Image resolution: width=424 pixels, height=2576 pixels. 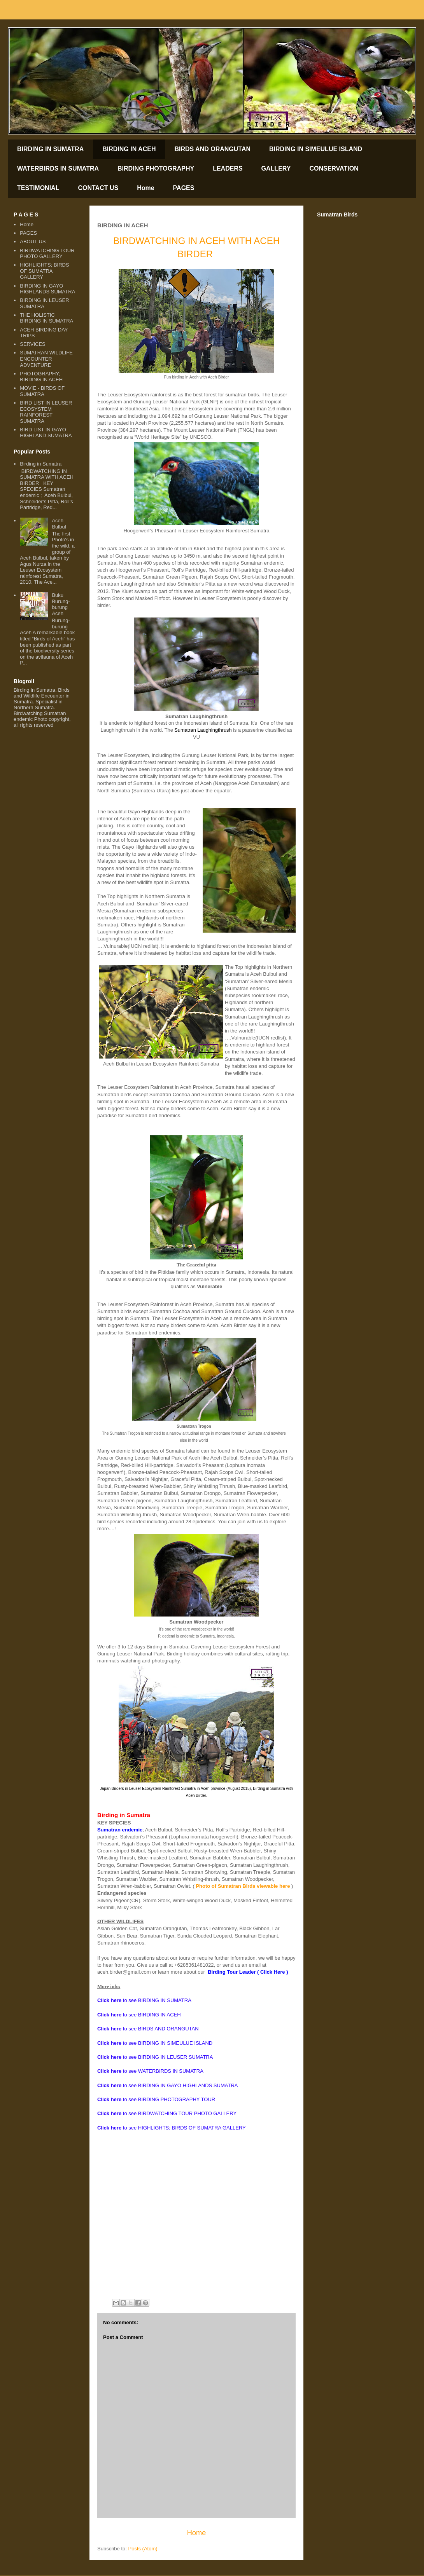 I want to click on Aceh Bulbul, so click(x=59, y=524).